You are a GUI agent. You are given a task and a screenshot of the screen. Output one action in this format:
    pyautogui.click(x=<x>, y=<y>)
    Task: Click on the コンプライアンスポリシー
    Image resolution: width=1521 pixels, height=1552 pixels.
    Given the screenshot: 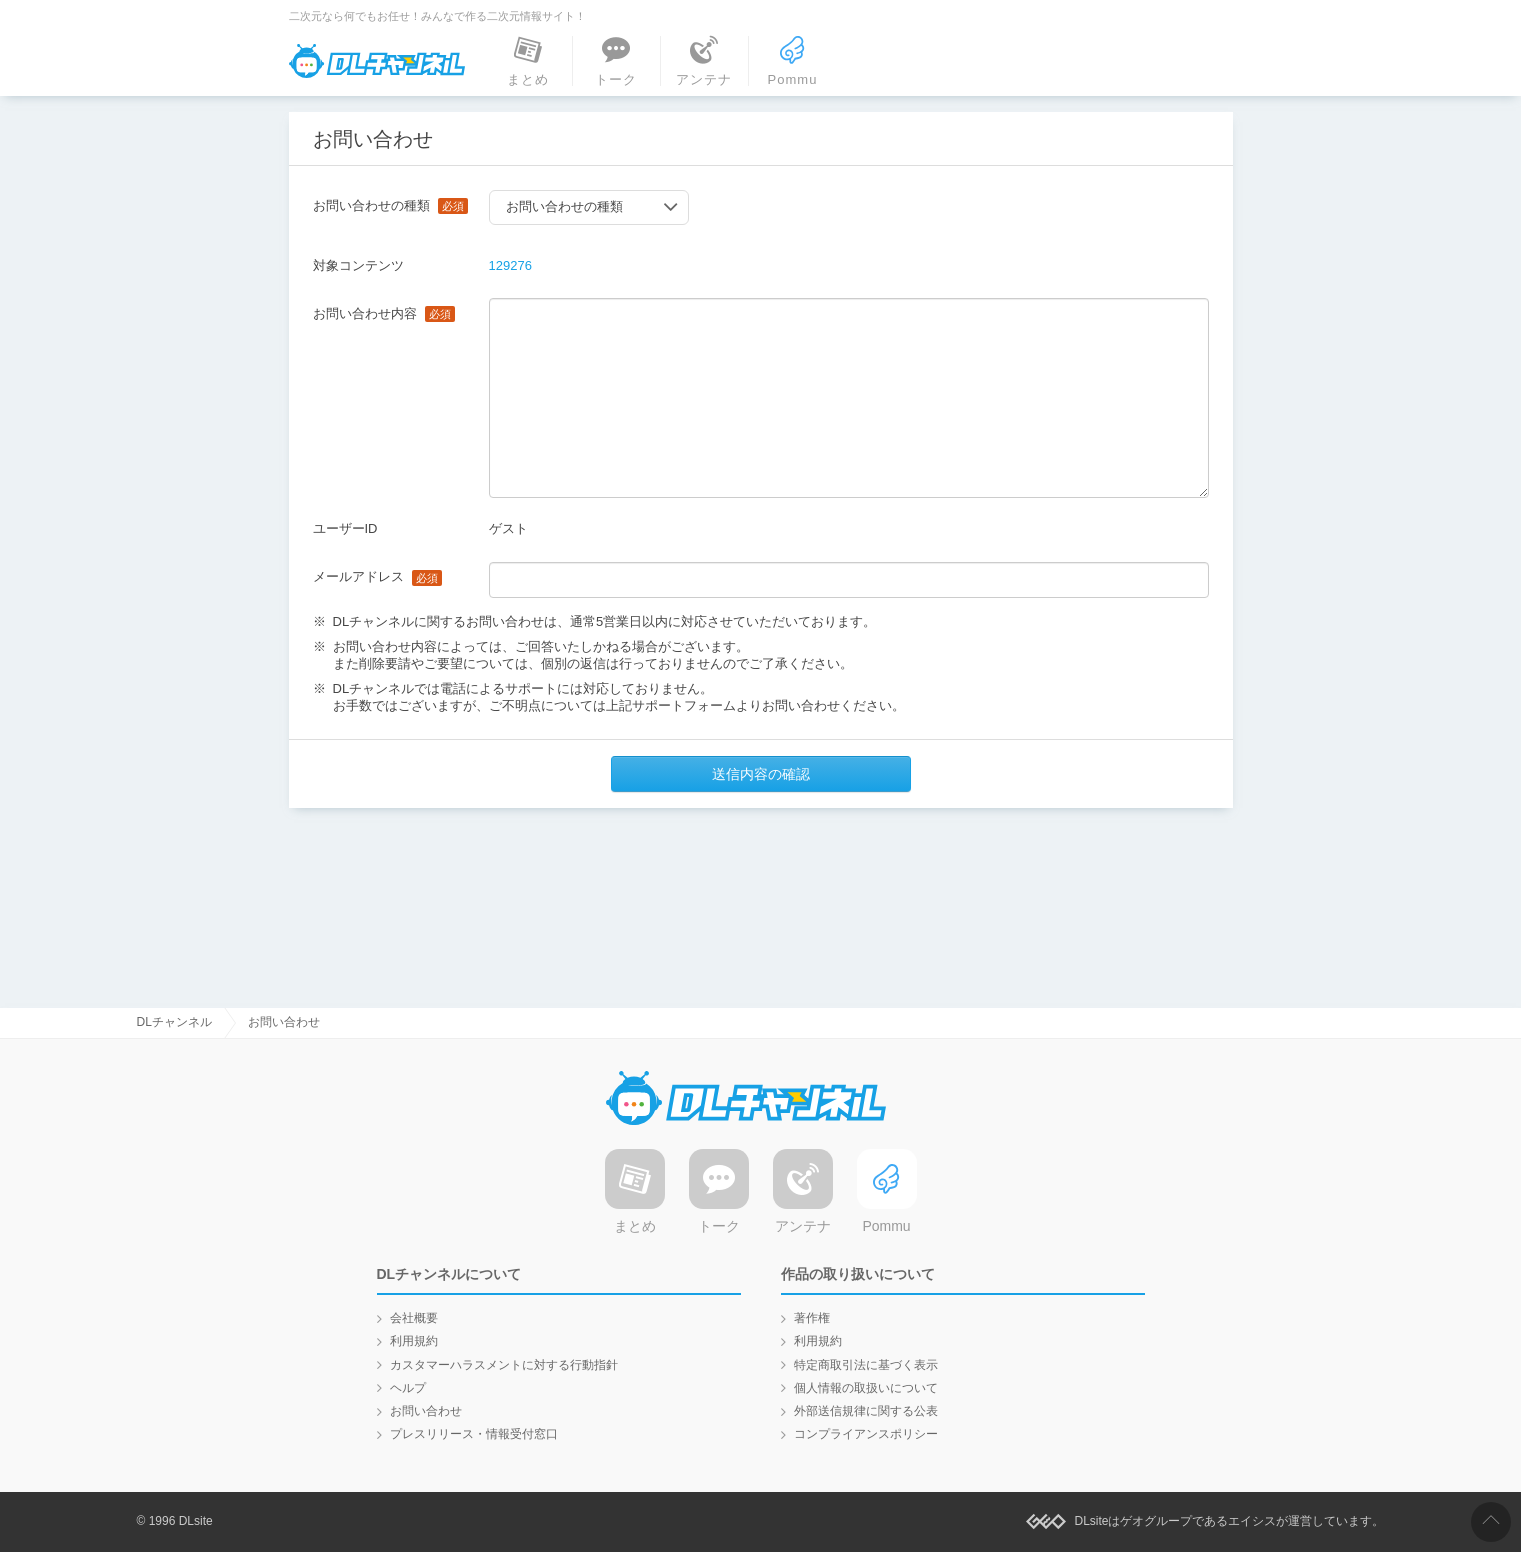 What is the action you would take?
    pyautogui.click(x=866, y=1434)
    